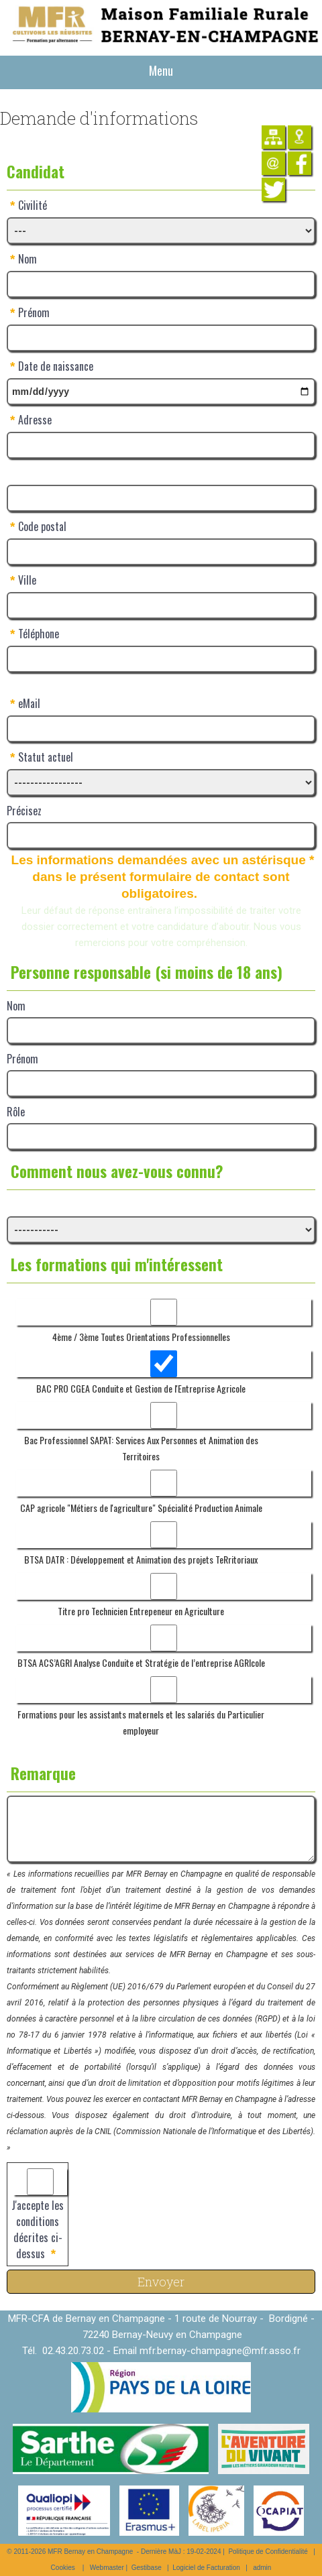  I want to click on 02.43.20.73.02, so click(73, 2351).